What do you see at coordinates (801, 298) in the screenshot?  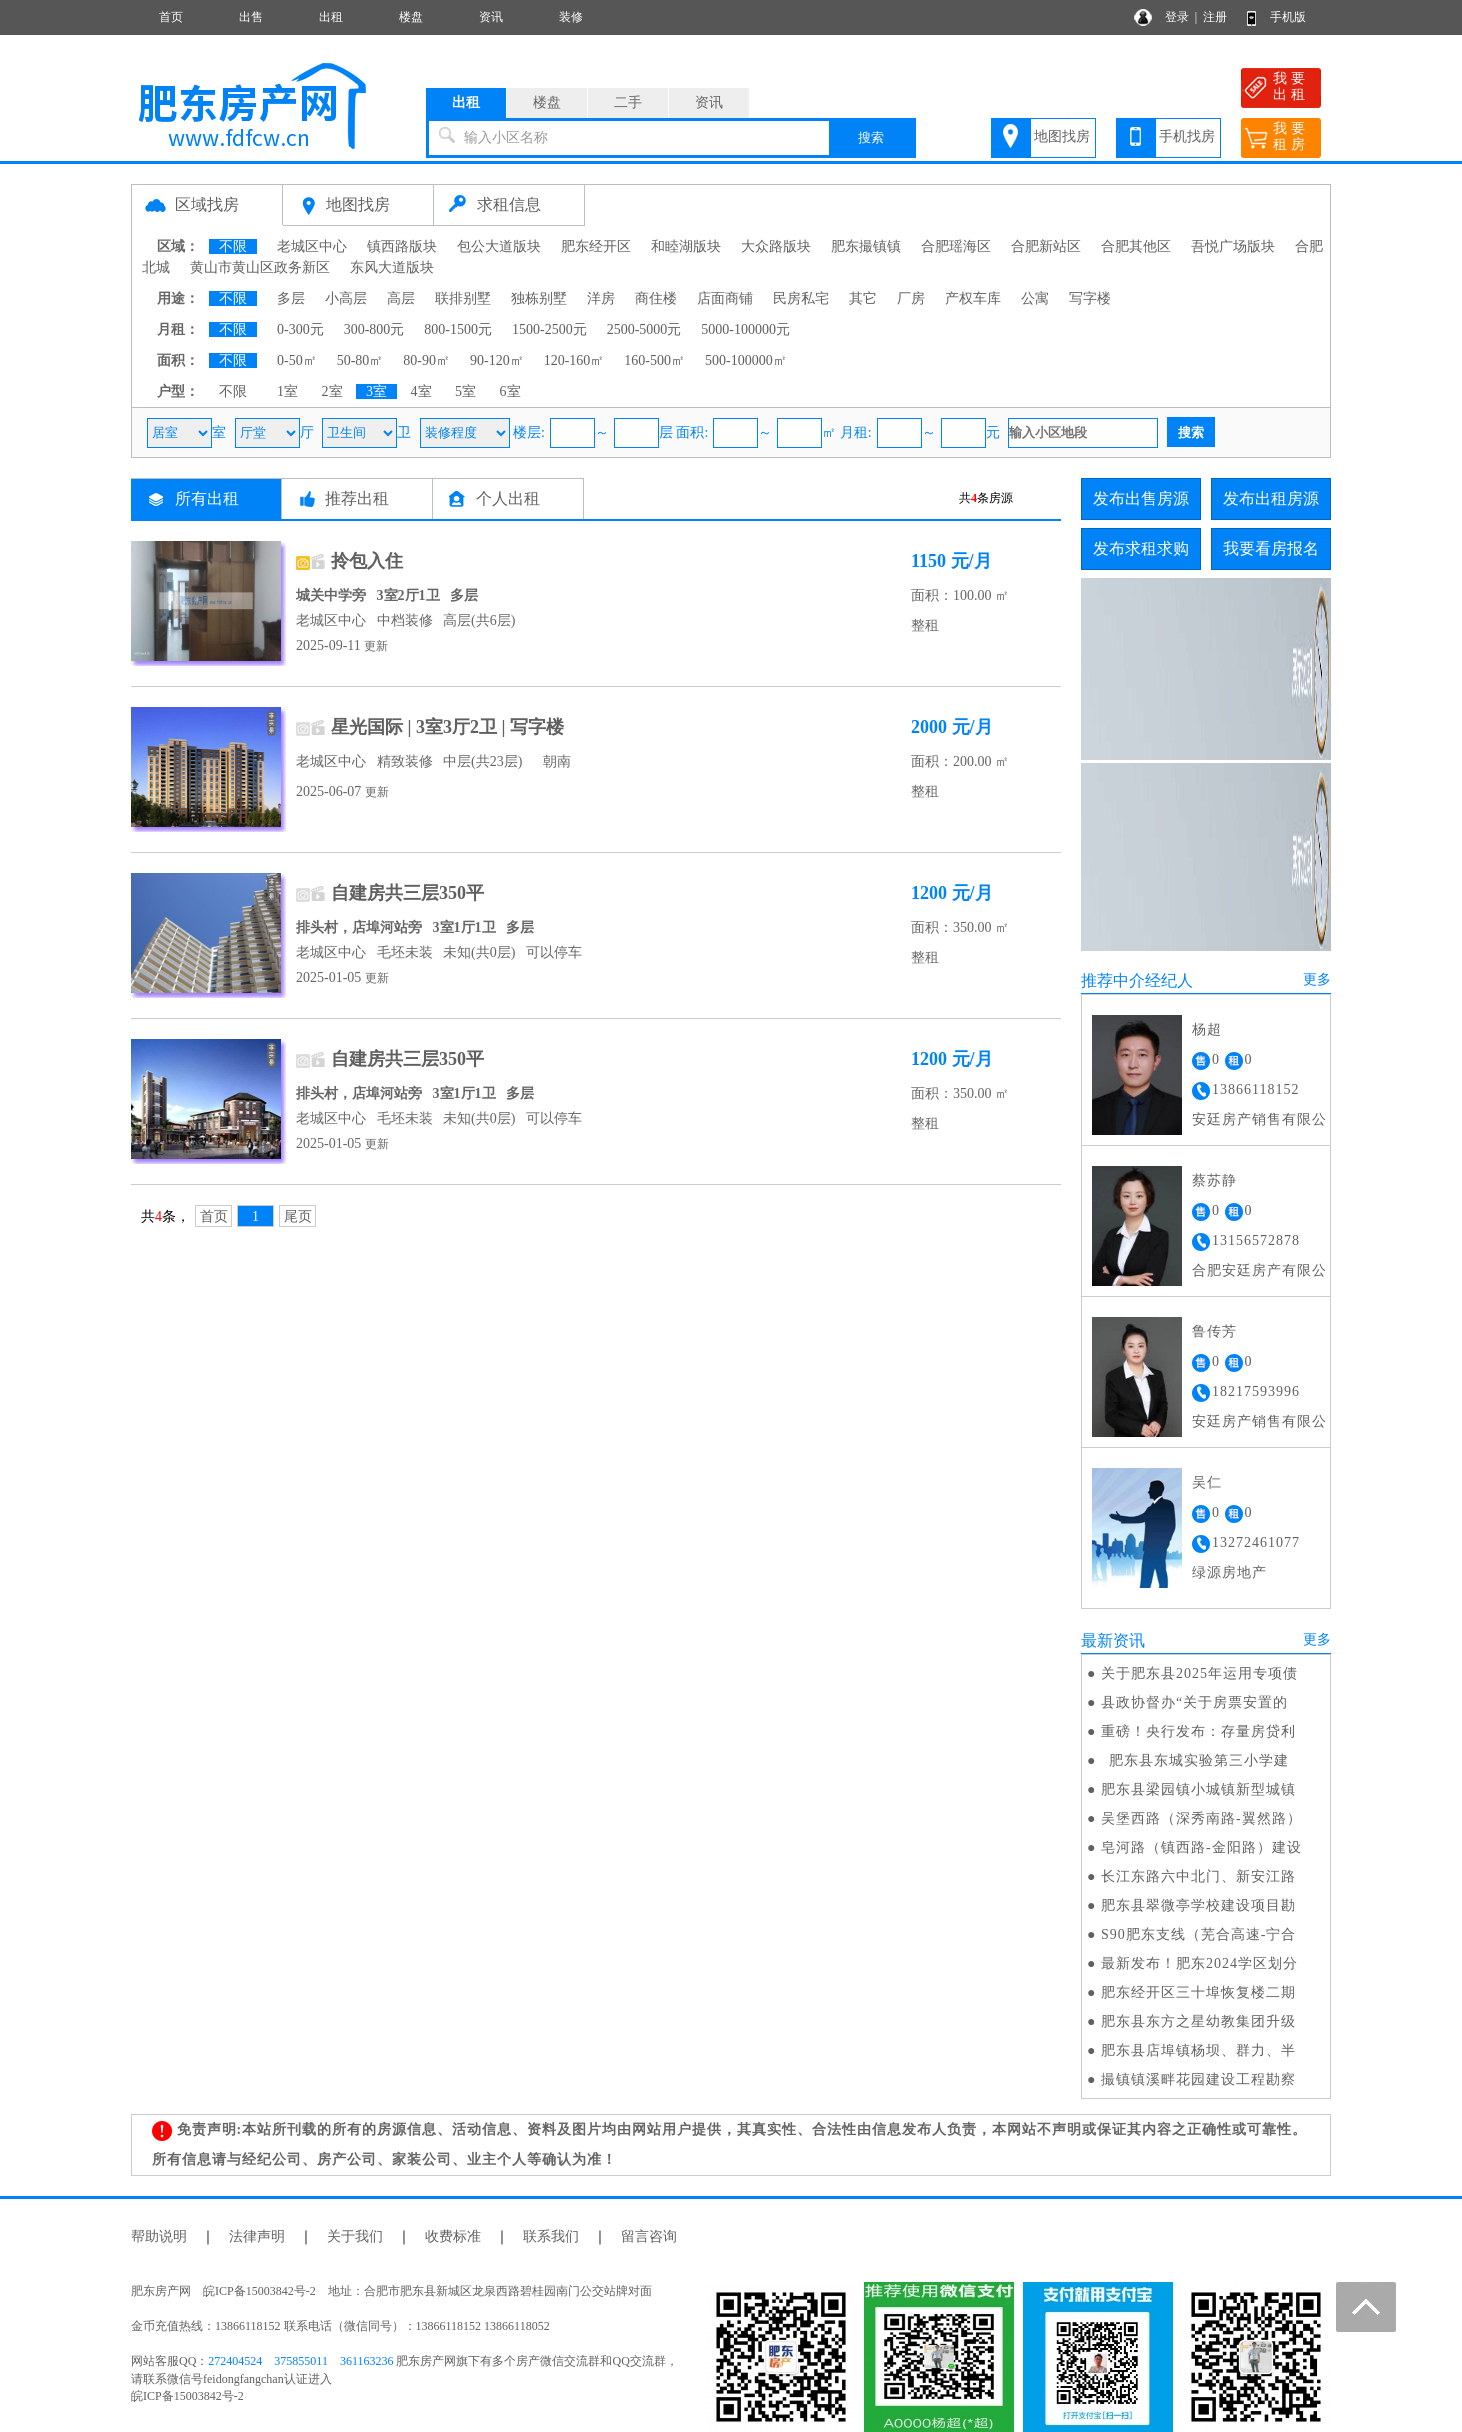 I see `民房私宅` at bounding box center [801, 298].